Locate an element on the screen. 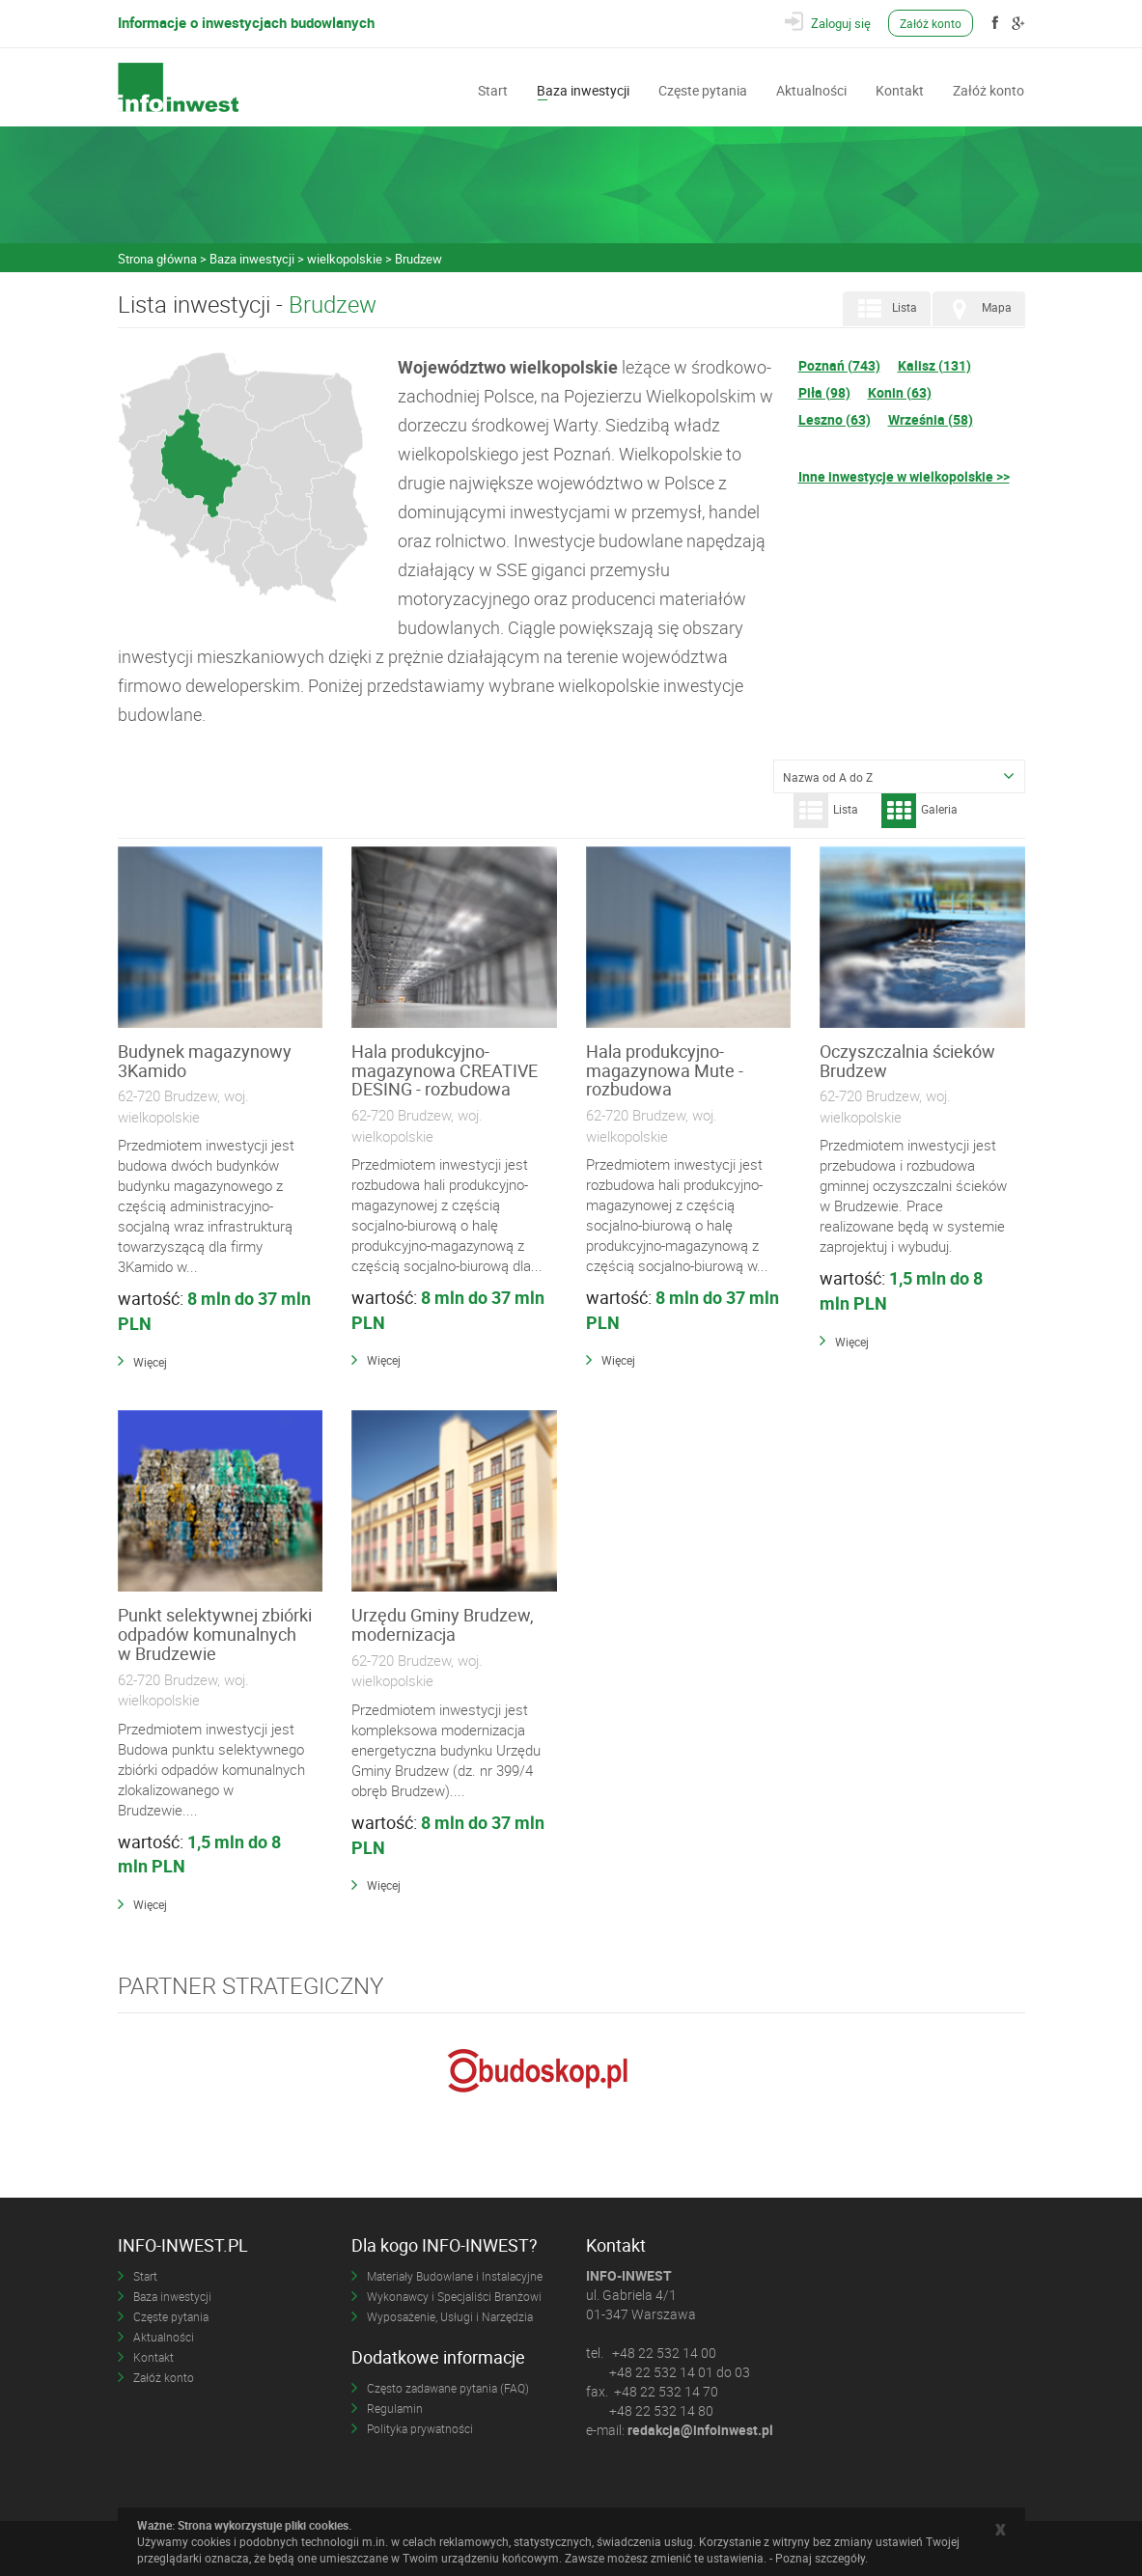  Galeria is located at coordinates (919, 810).